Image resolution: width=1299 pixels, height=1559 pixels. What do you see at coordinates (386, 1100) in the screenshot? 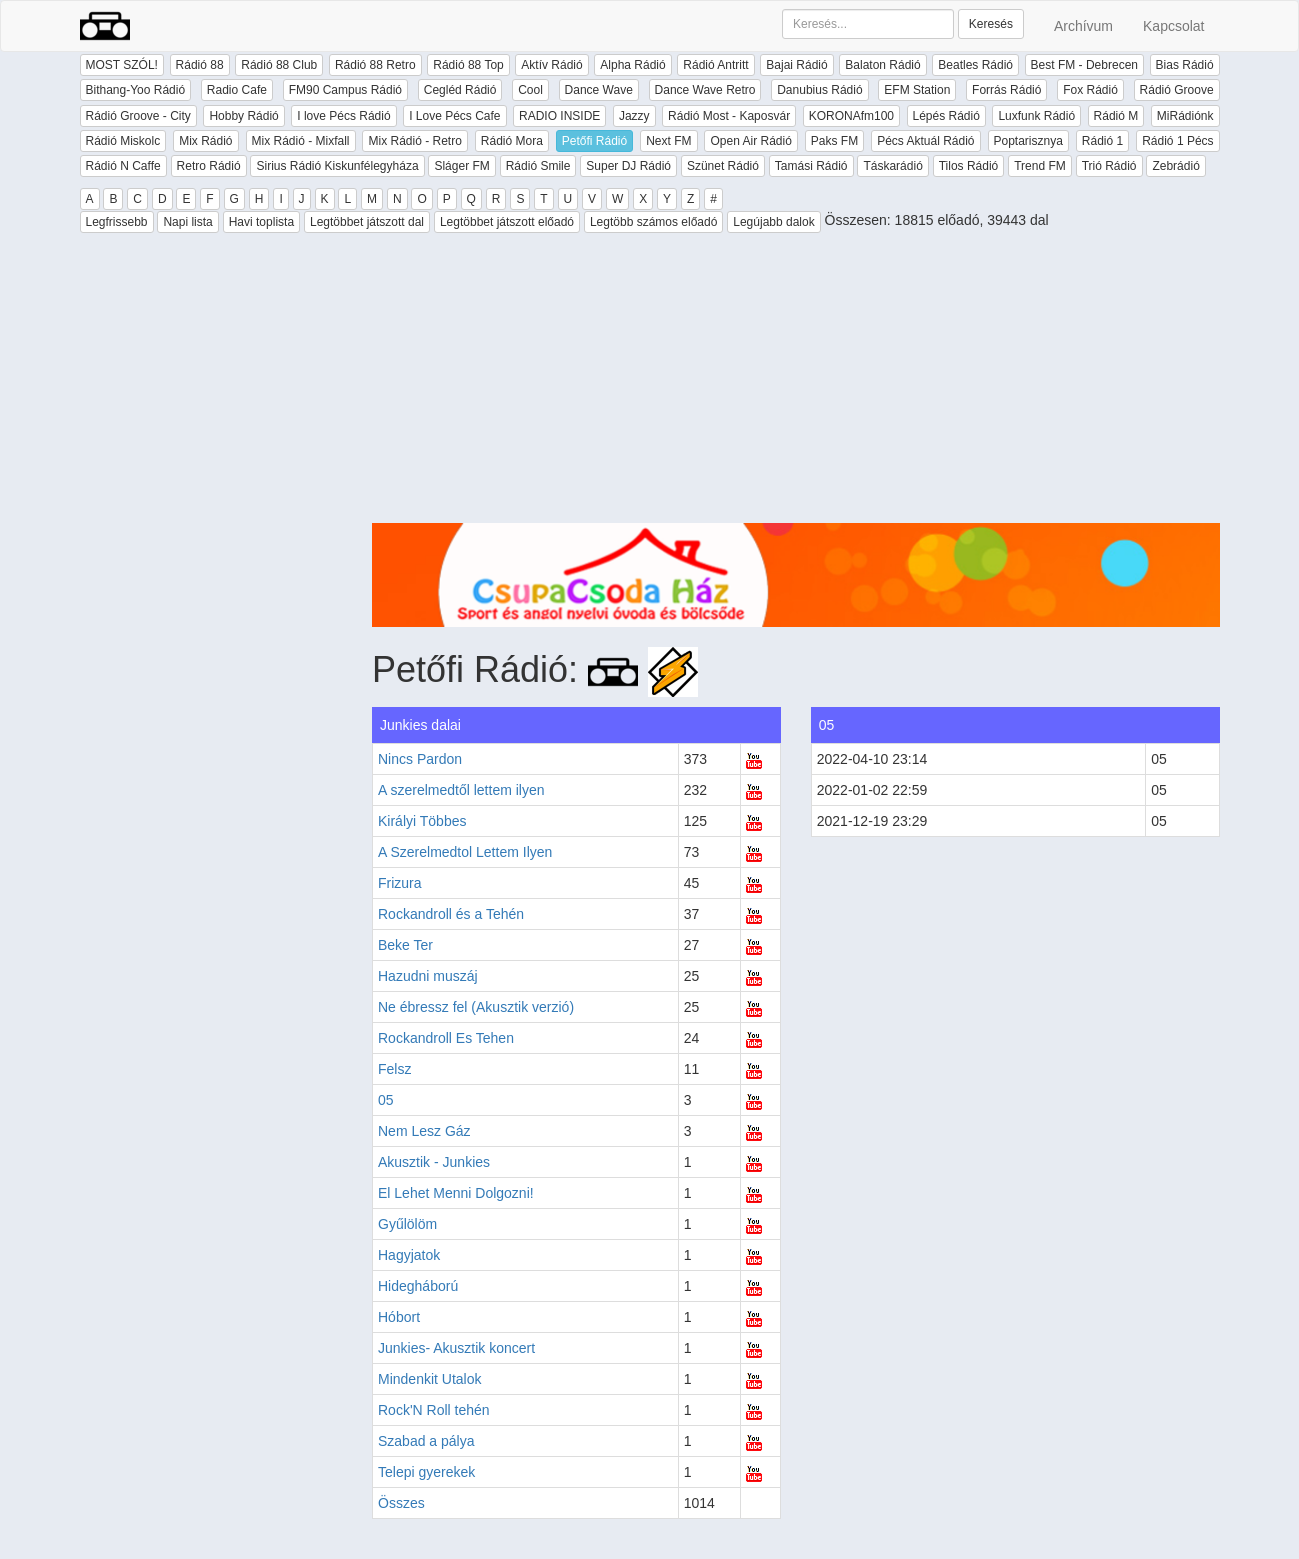
I see `05` at bounding box center [386, 1100].